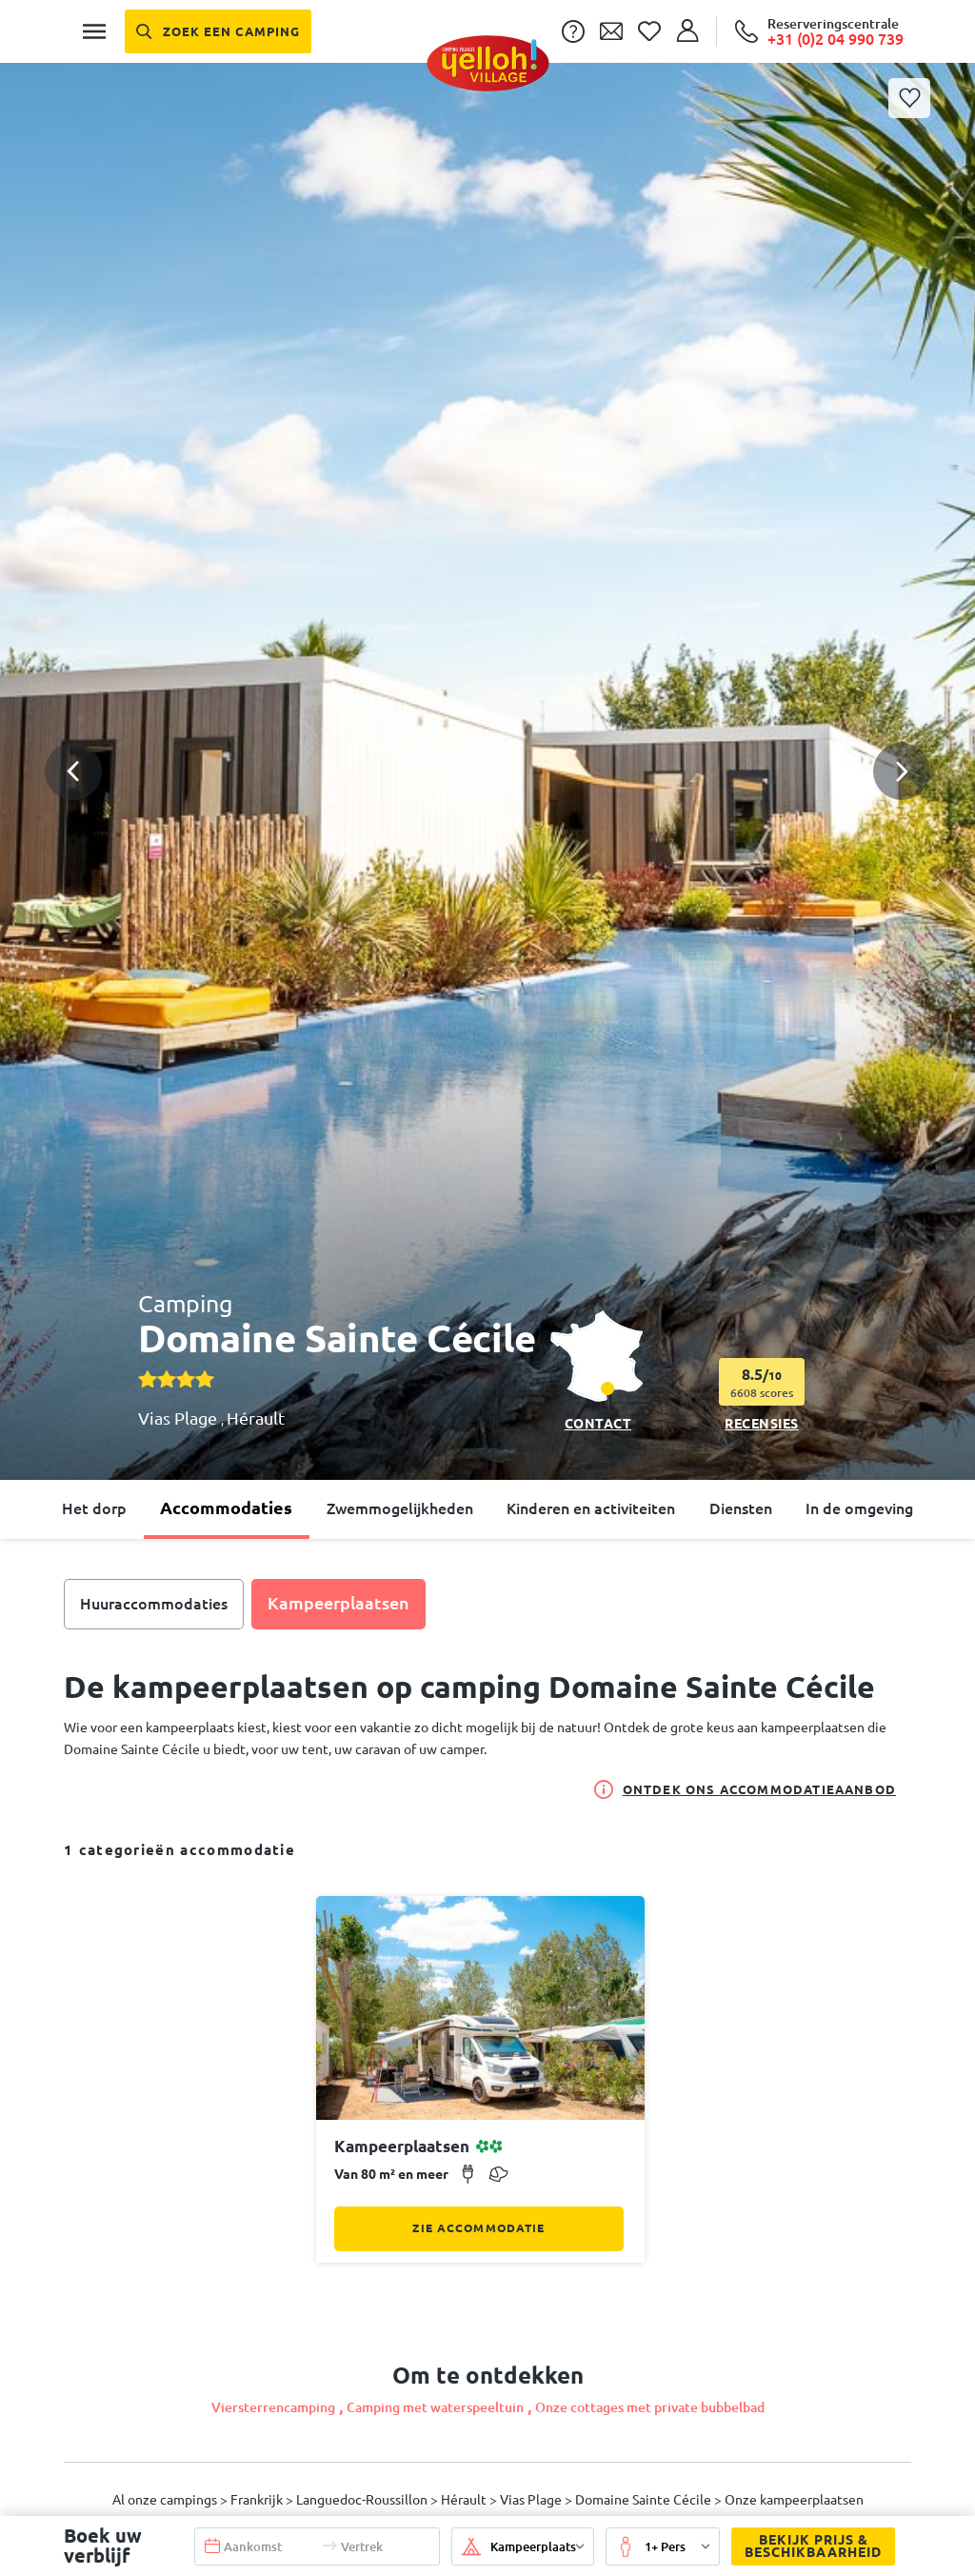  I want to click on [button], so click(487, 701).